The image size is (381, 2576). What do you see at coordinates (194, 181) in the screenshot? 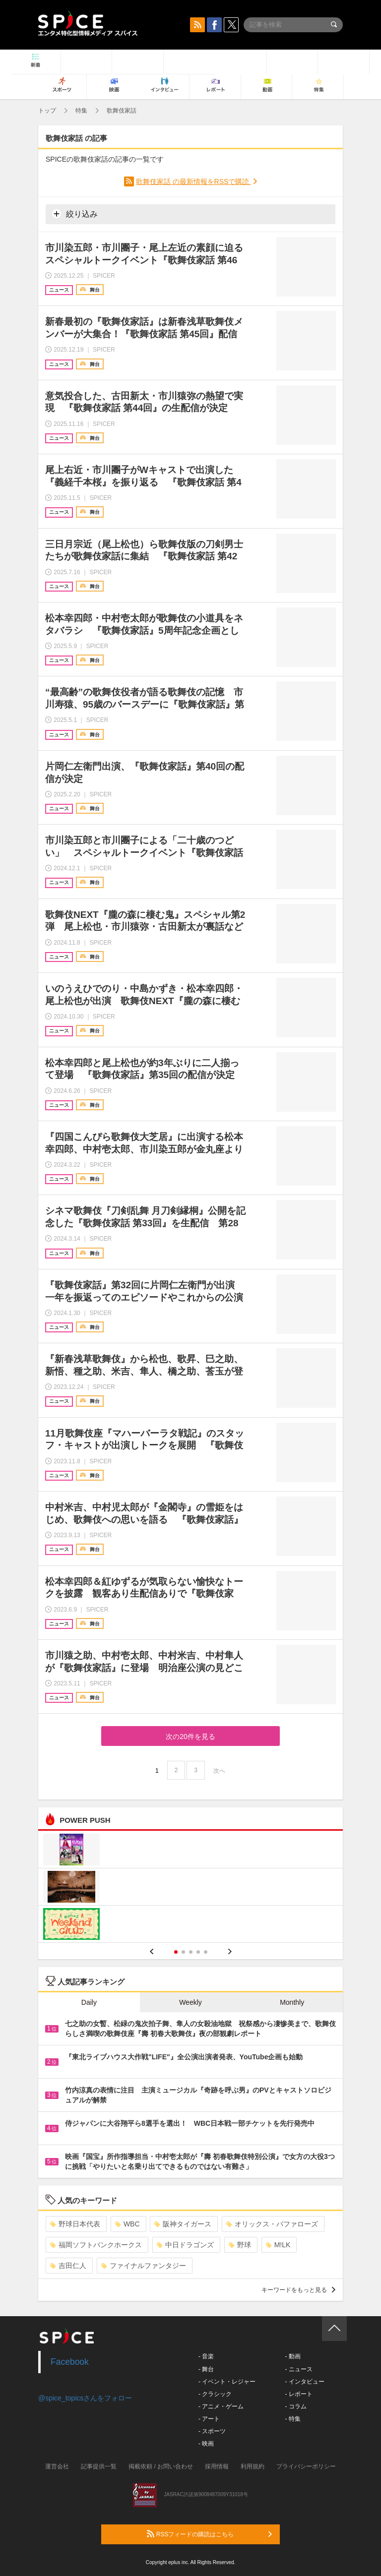
I see `歌舞伎家話 の最新情報をRSSで購読` at bounding box center [194, 181].